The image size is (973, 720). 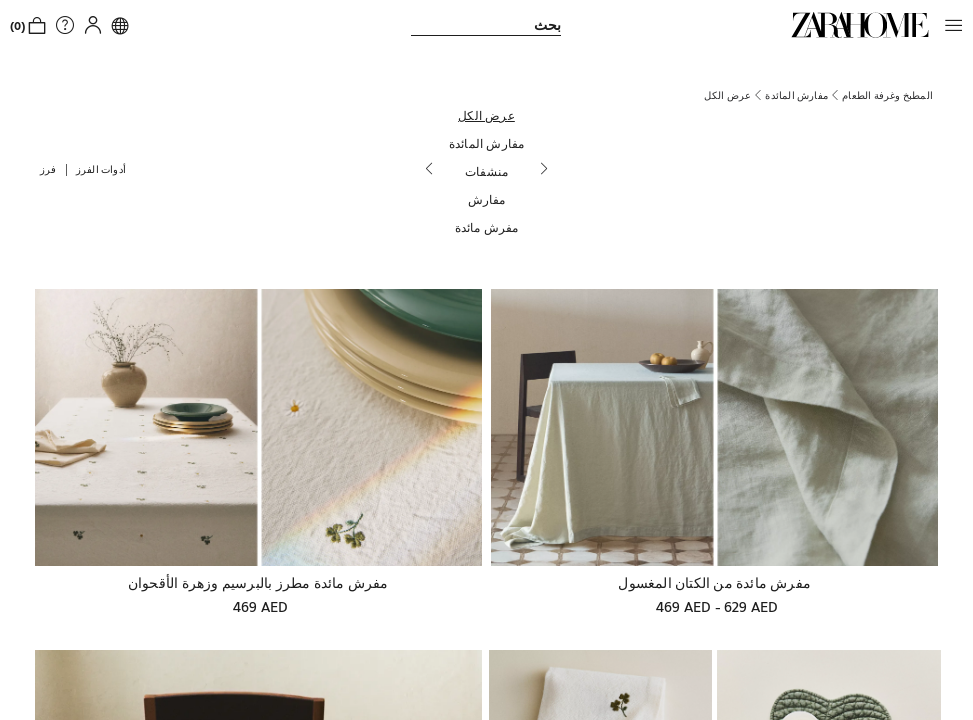 I want to click on [link], so click(x=860, y=25).